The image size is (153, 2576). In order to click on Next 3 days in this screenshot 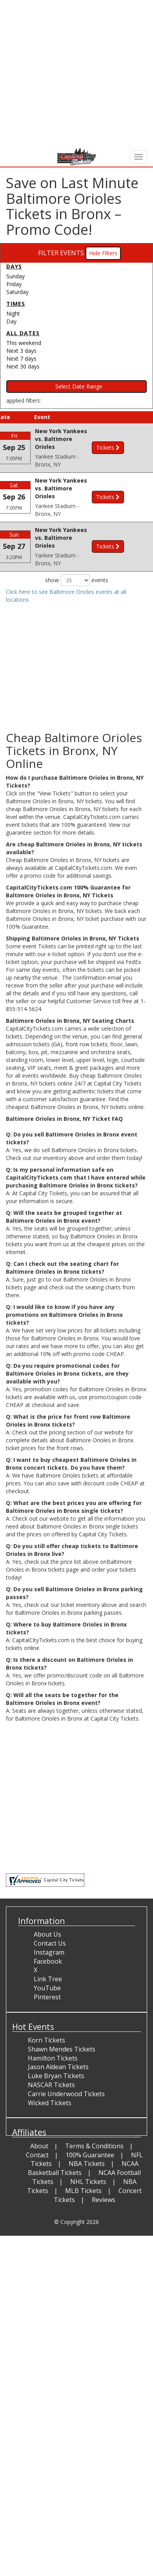, I will do `click(21, 350)`.